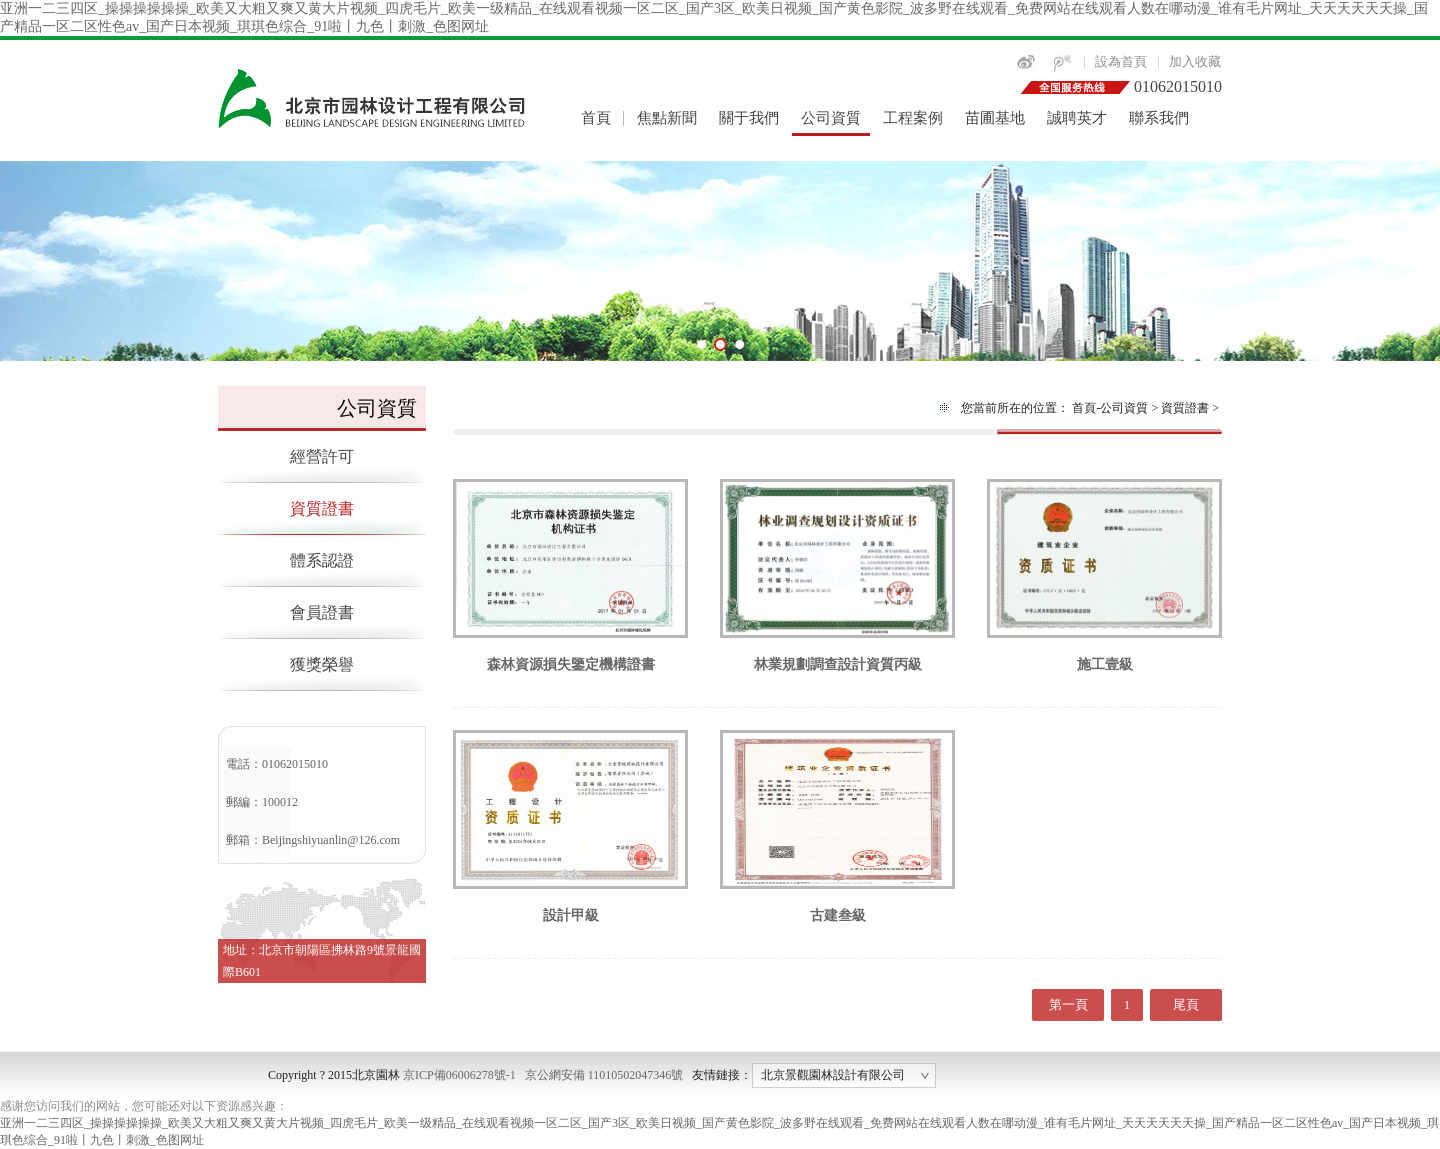 The image size is (1440, 1149). I want to click on 古建叁級, so click(837, 909).